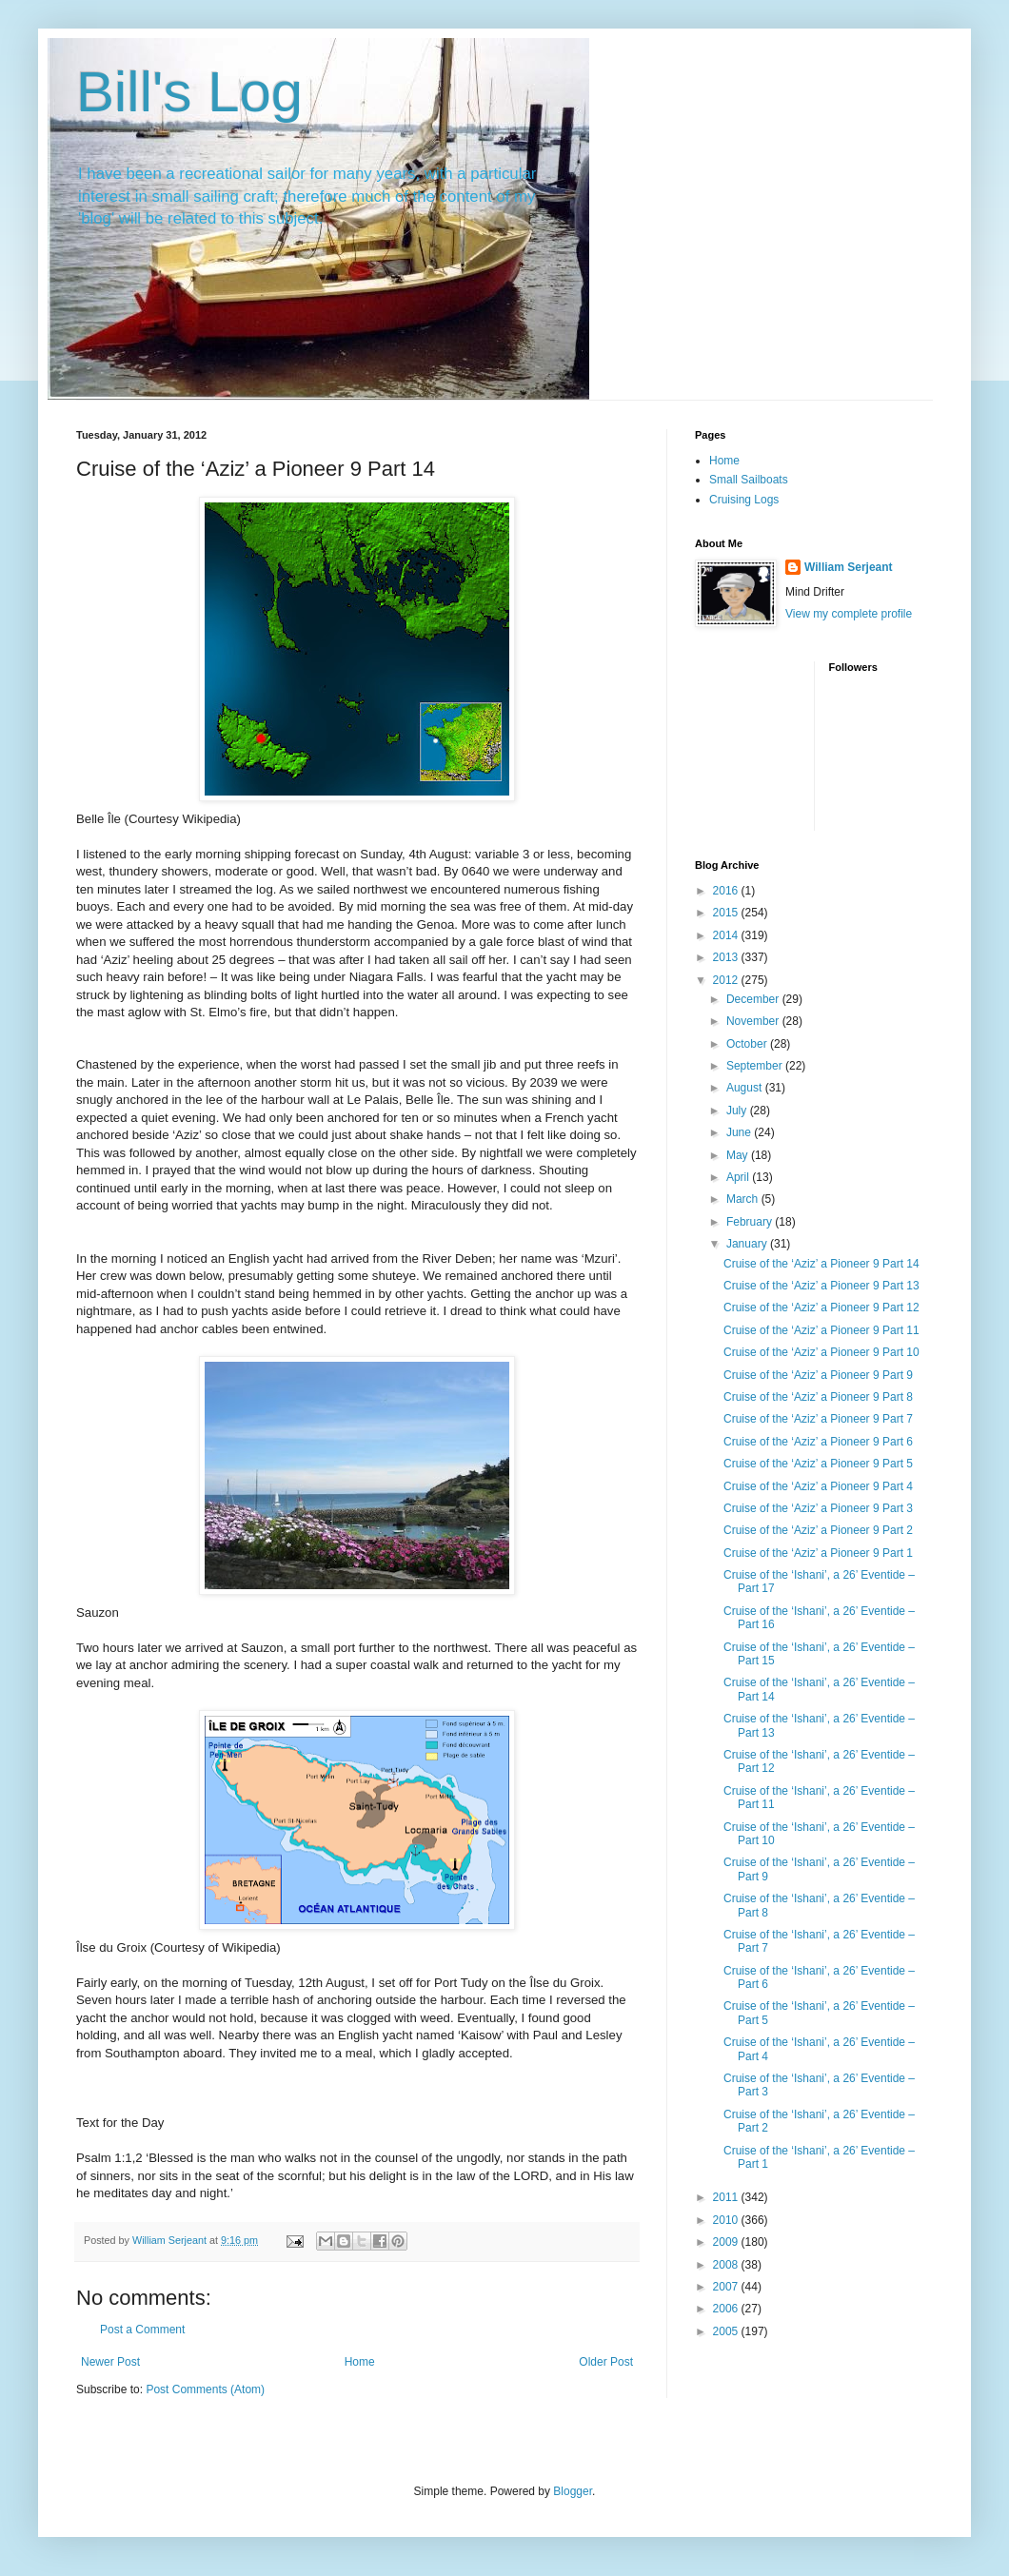 This screenshot has height=2576, width=1009. I want to click on Cruise of the ‘Aziz’ a Pioneer 9 Part 11, so click(821, 1330).